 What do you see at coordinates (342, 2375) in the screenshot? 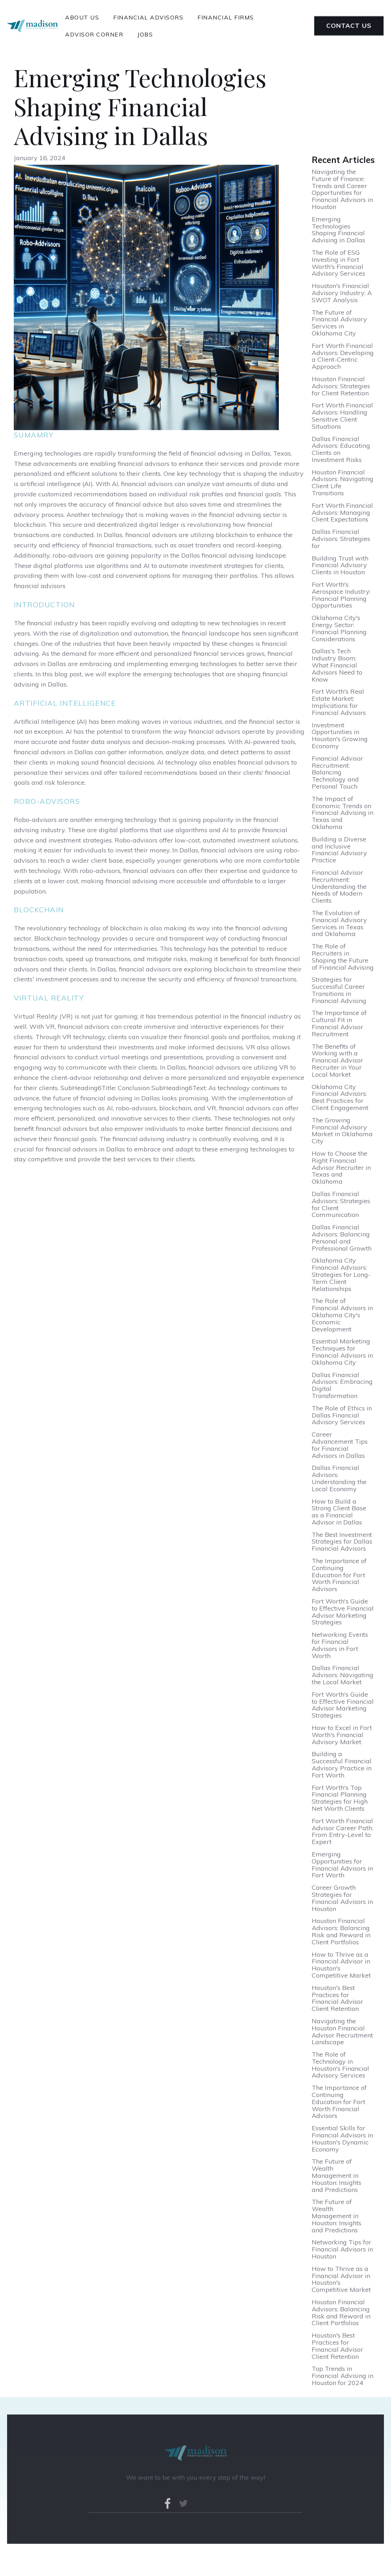
I see `Top Trends in Financial Advising in Houston for 2024` at bounding box center [342, 2375].